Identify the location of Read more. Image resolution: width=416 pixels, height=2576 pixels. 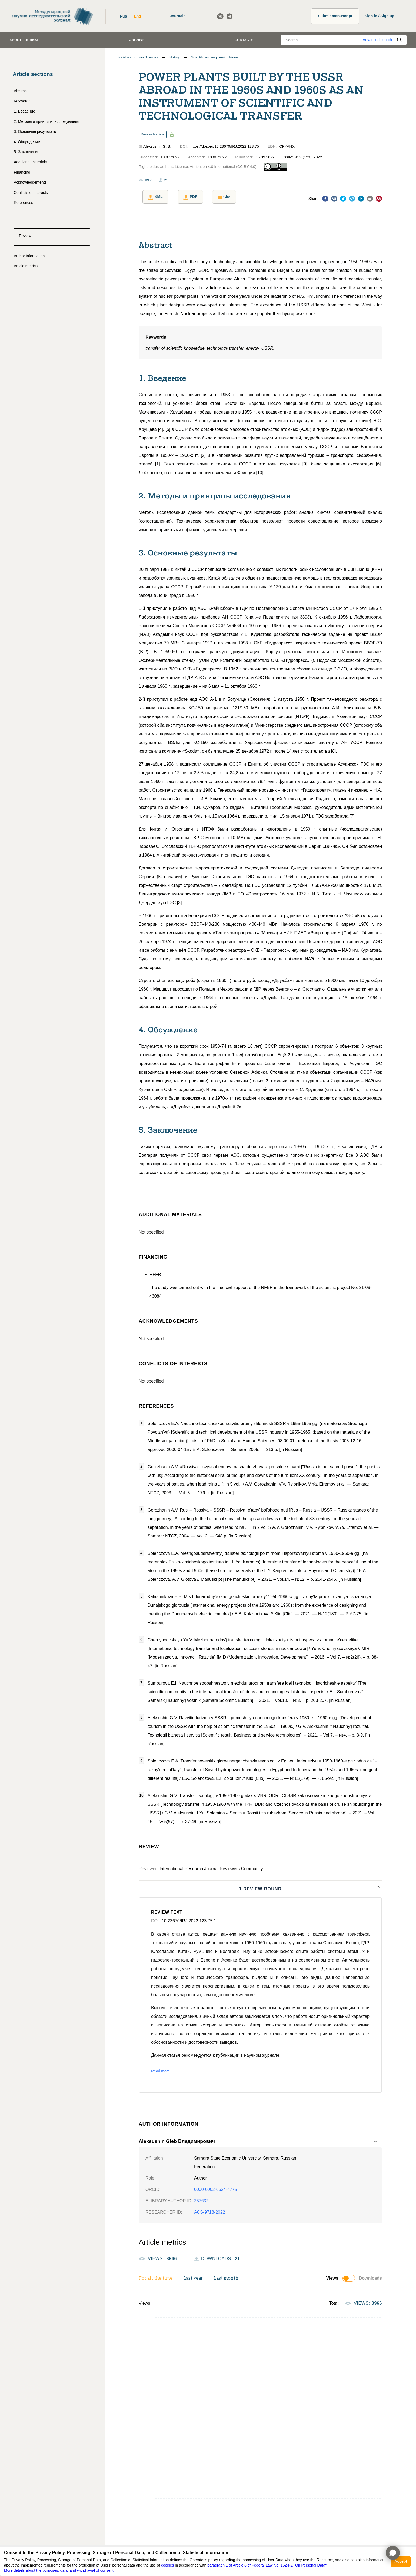
(160, 2067).